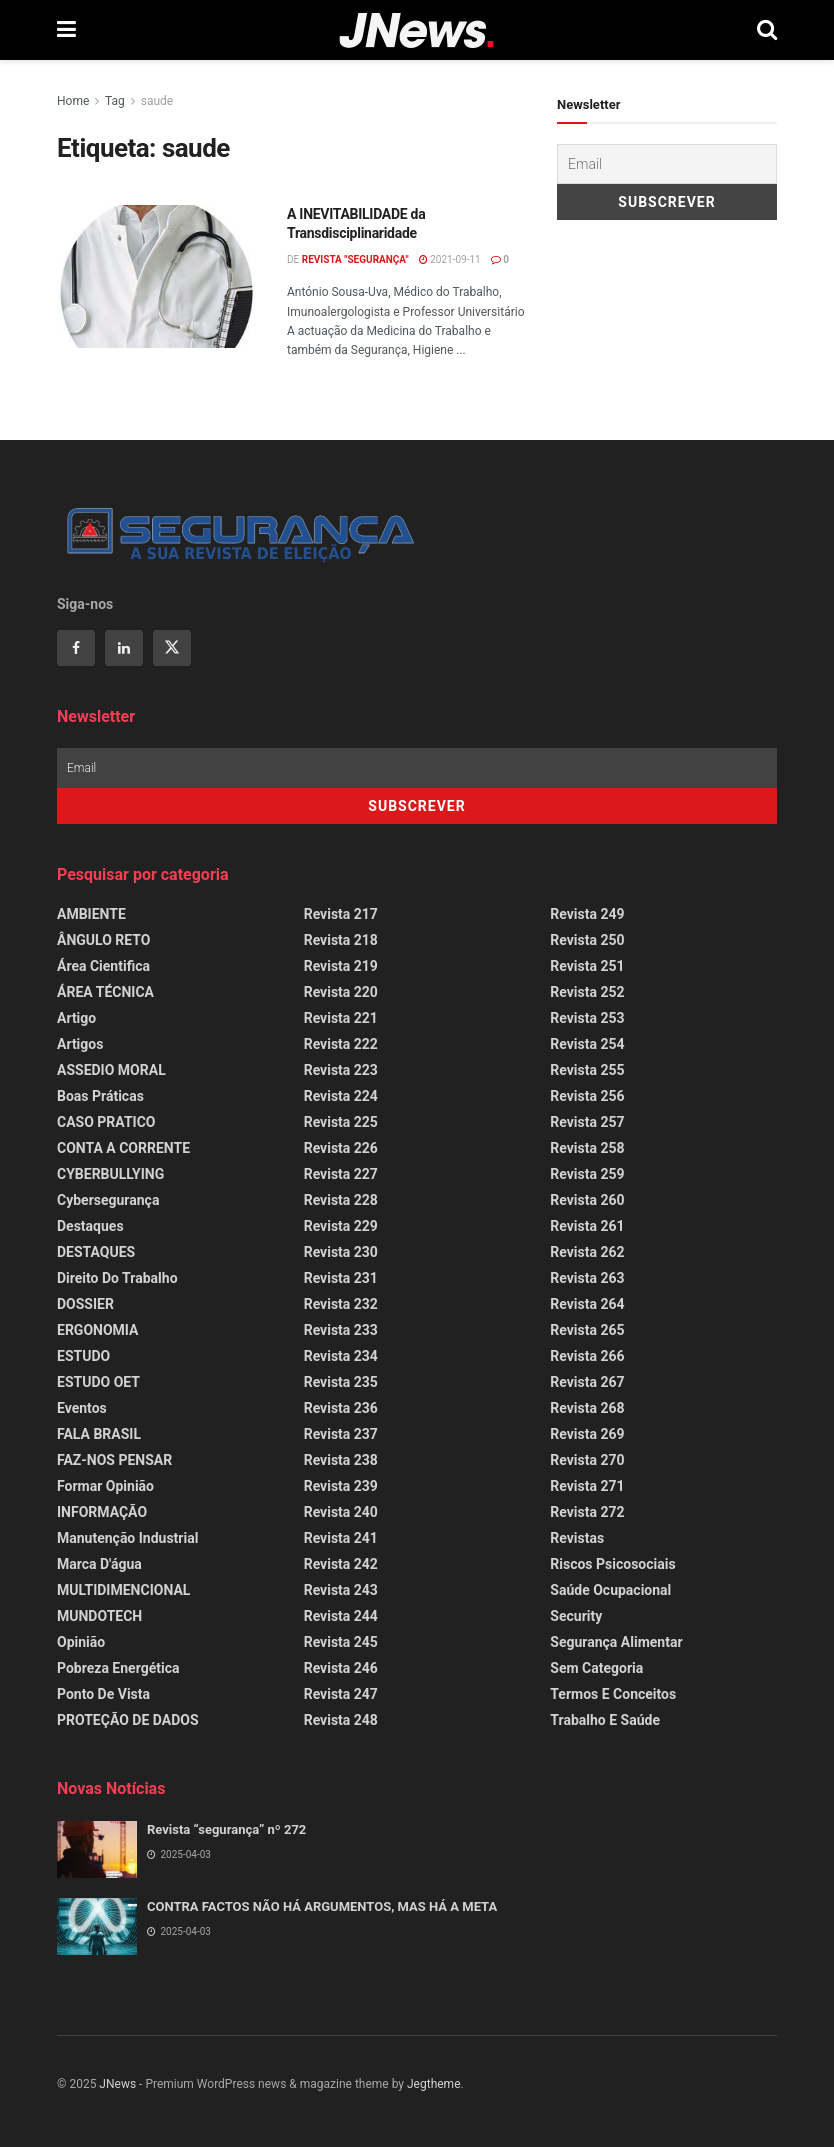 The width and height of the screenshot is (834, 2147). Describe the element at coordinates (341, 1174) in the screenshot. I see `Revista 227` at that location.